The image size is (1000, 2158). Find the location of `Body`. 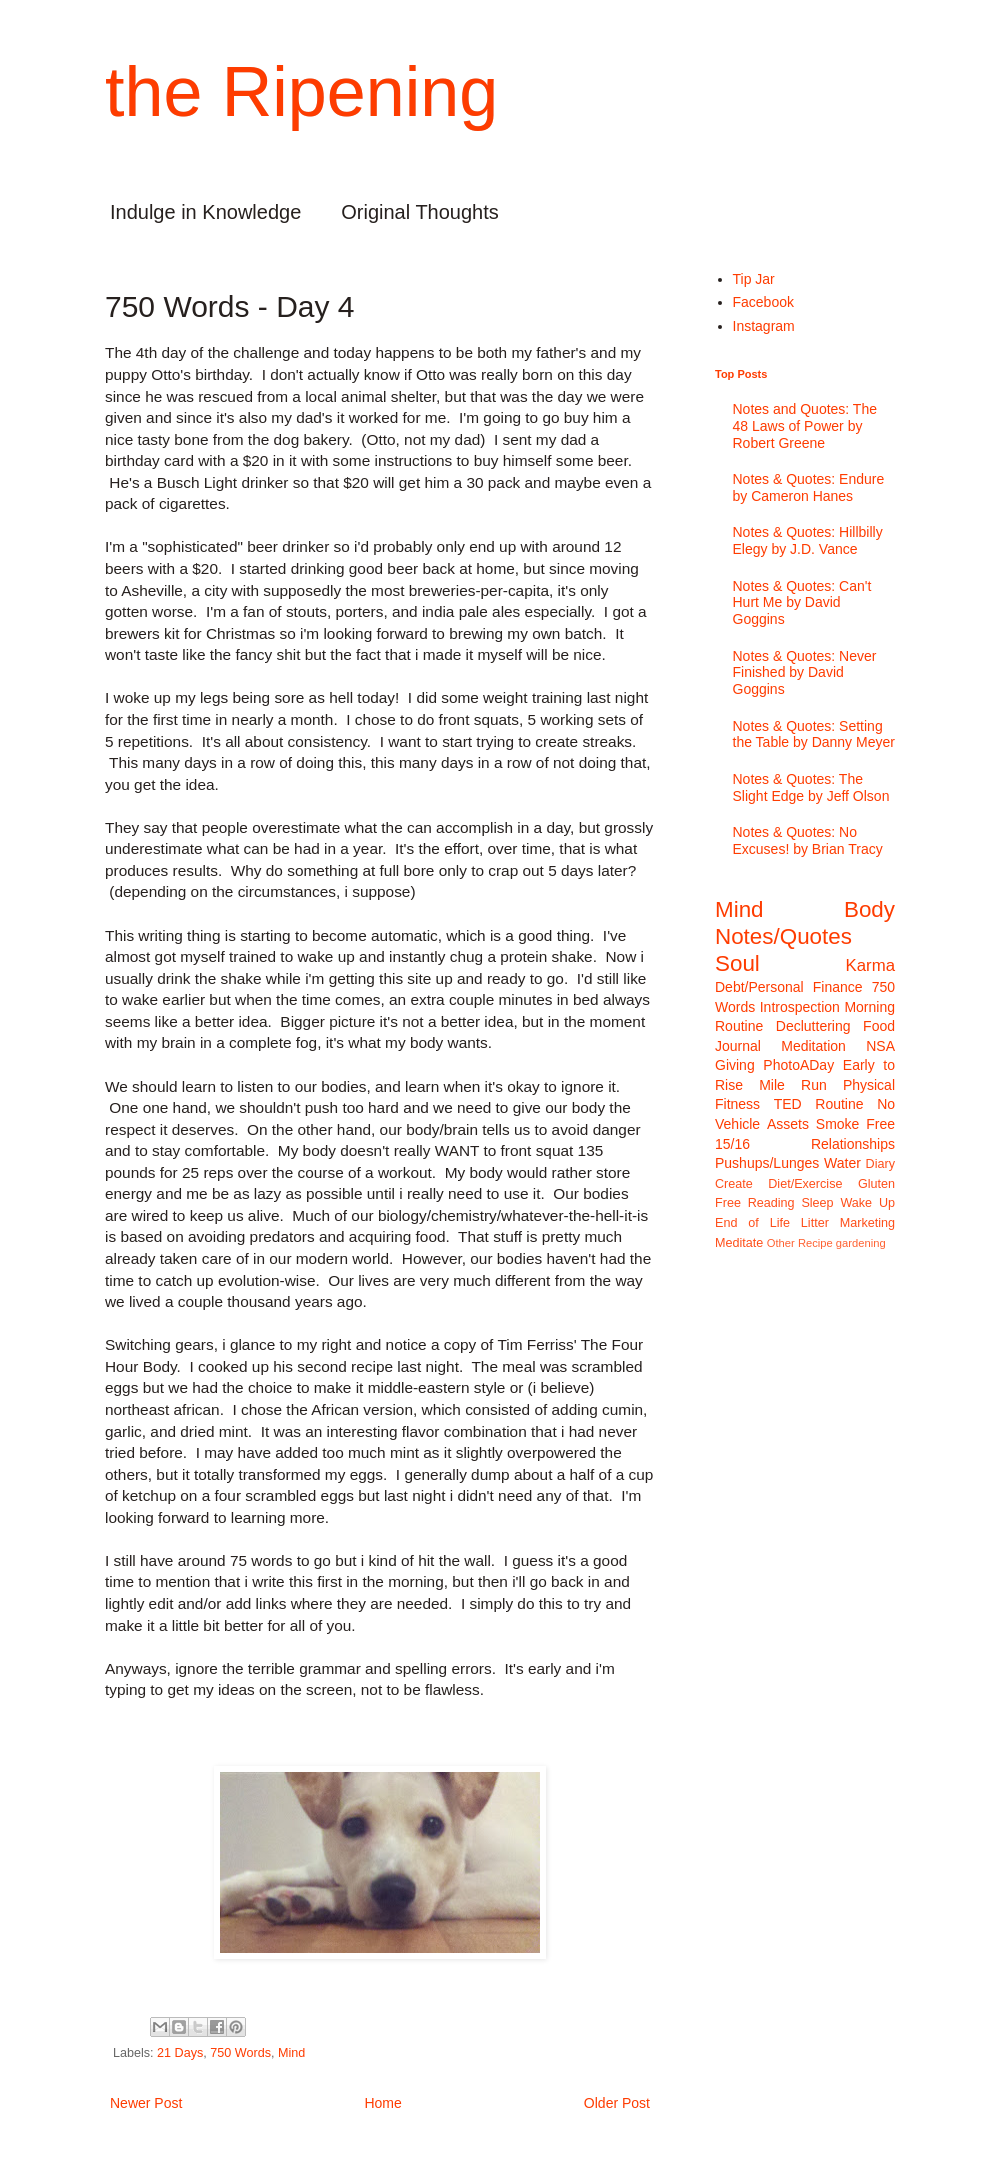

Body is located at coordinates (869, 909).